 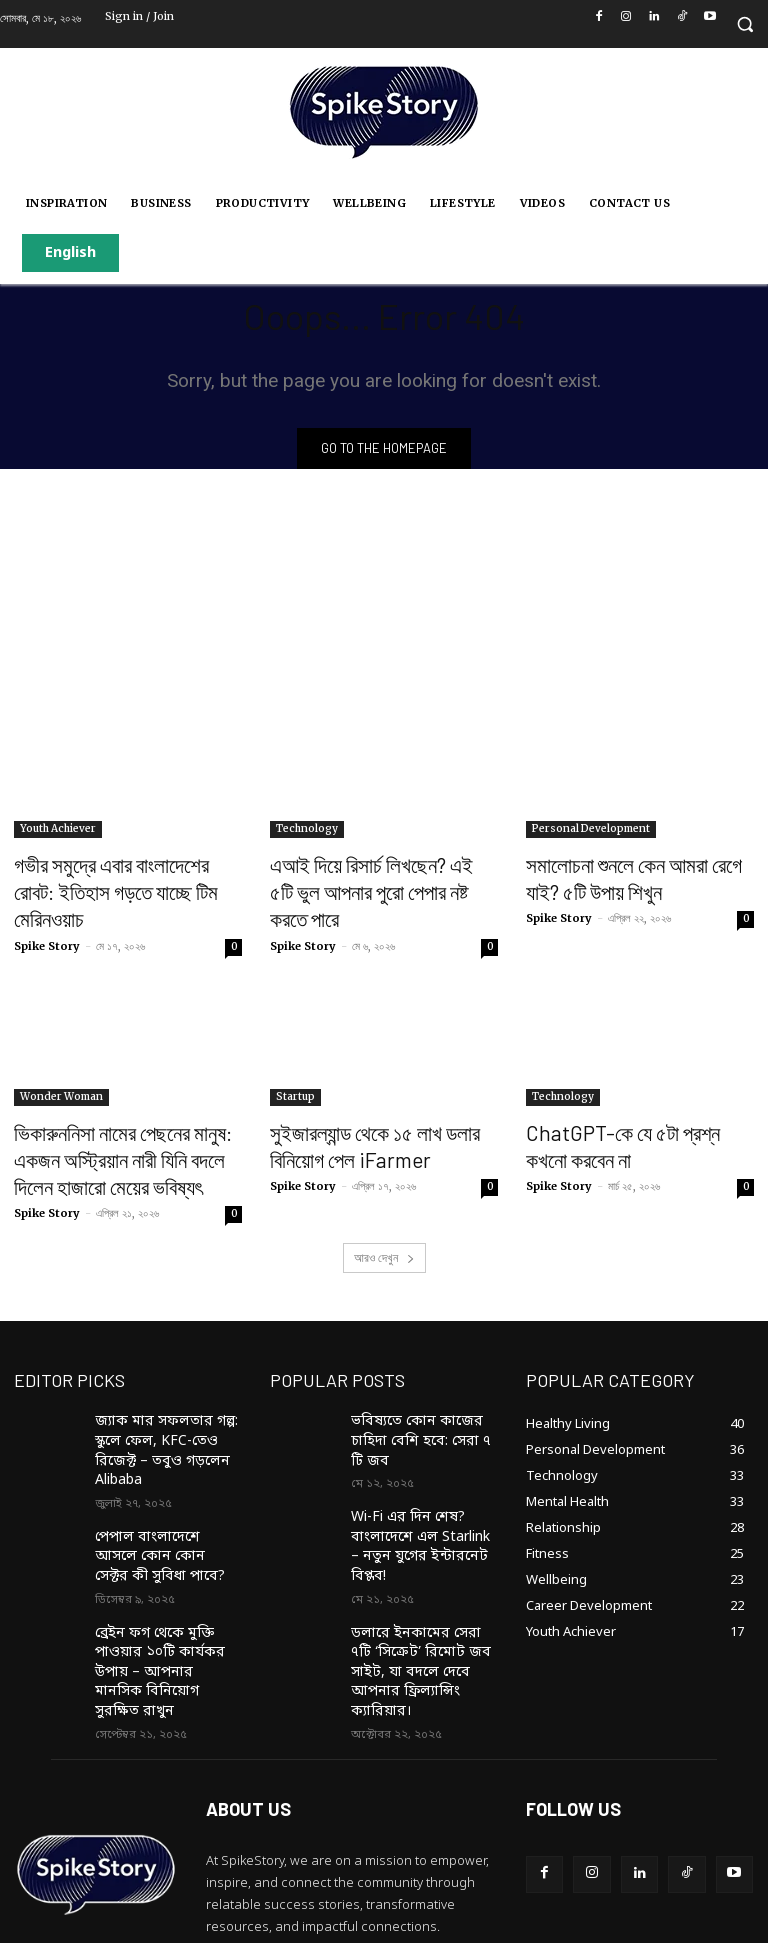 What do you see at coordinates (166, 1387) in the screenshot?
I see `জ্যাক মার সফলতার গল্প: স্কুলে ফেল, KFC-তেও রিজেক্ট – তবুও গড়লেন Alibaba` at bounding box center [166, 1387].